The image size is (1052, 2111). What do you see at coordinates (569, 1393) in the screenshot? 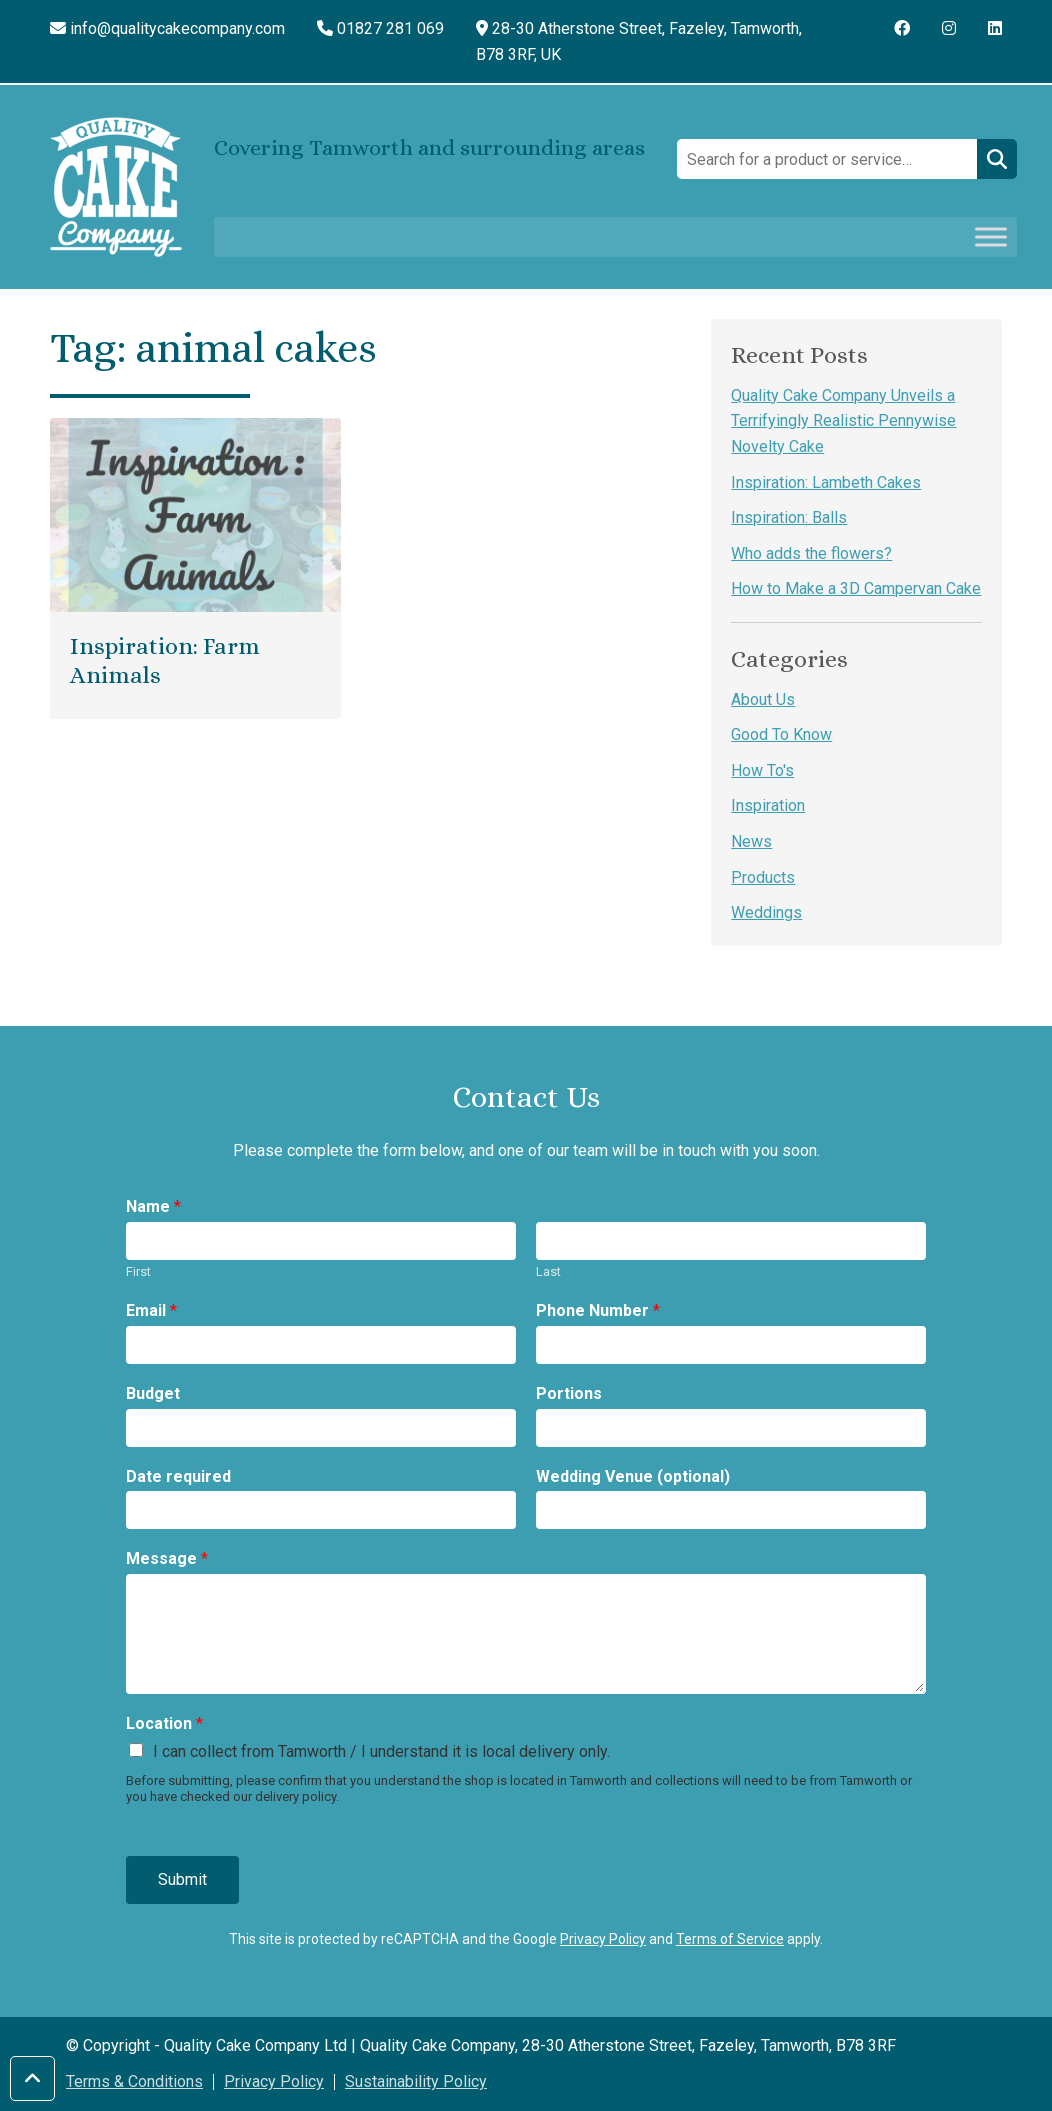
I see `Portions` at bounding box center [569, 1393].